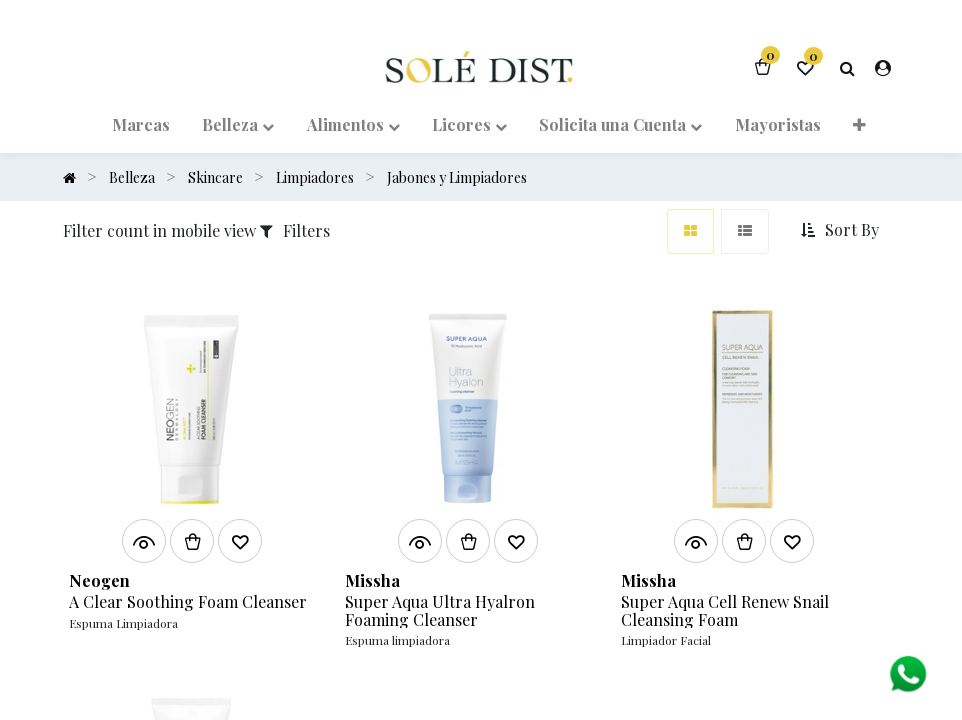 The image size is (962, 720). I want to click on Super Aqua Ultra Hyalron Foaming Cleanser, so click(440, 610).